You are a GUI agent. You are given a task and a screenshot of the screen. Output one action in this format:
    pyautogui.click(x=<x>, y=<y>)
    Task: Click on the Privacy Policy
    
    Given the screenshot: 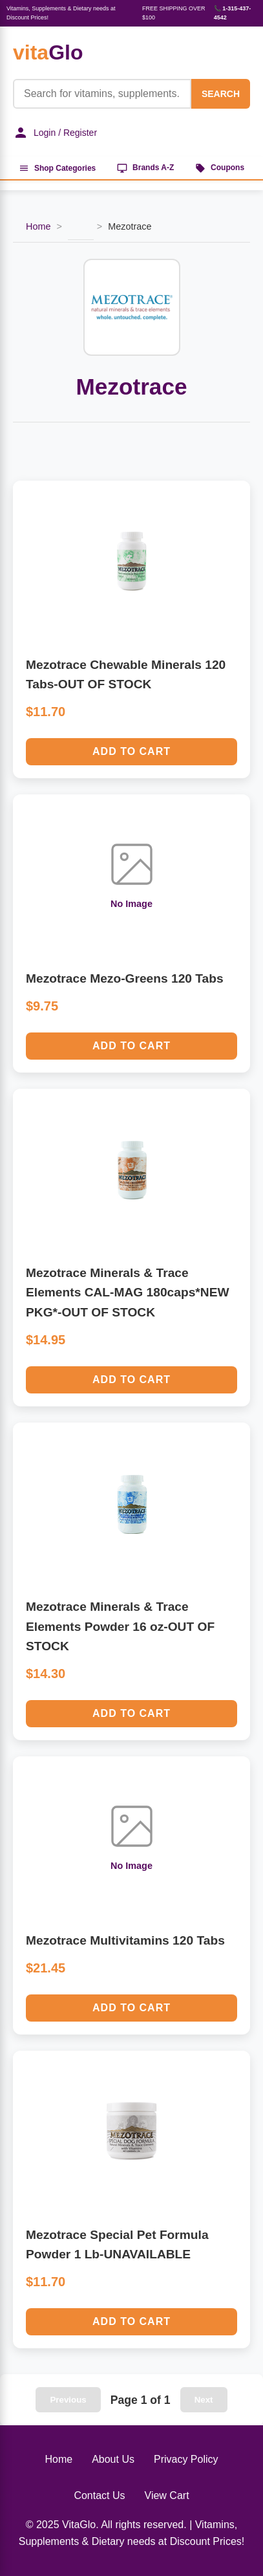 What is the action you would take?
    pyautogui.click(x=186, y=2459)
    